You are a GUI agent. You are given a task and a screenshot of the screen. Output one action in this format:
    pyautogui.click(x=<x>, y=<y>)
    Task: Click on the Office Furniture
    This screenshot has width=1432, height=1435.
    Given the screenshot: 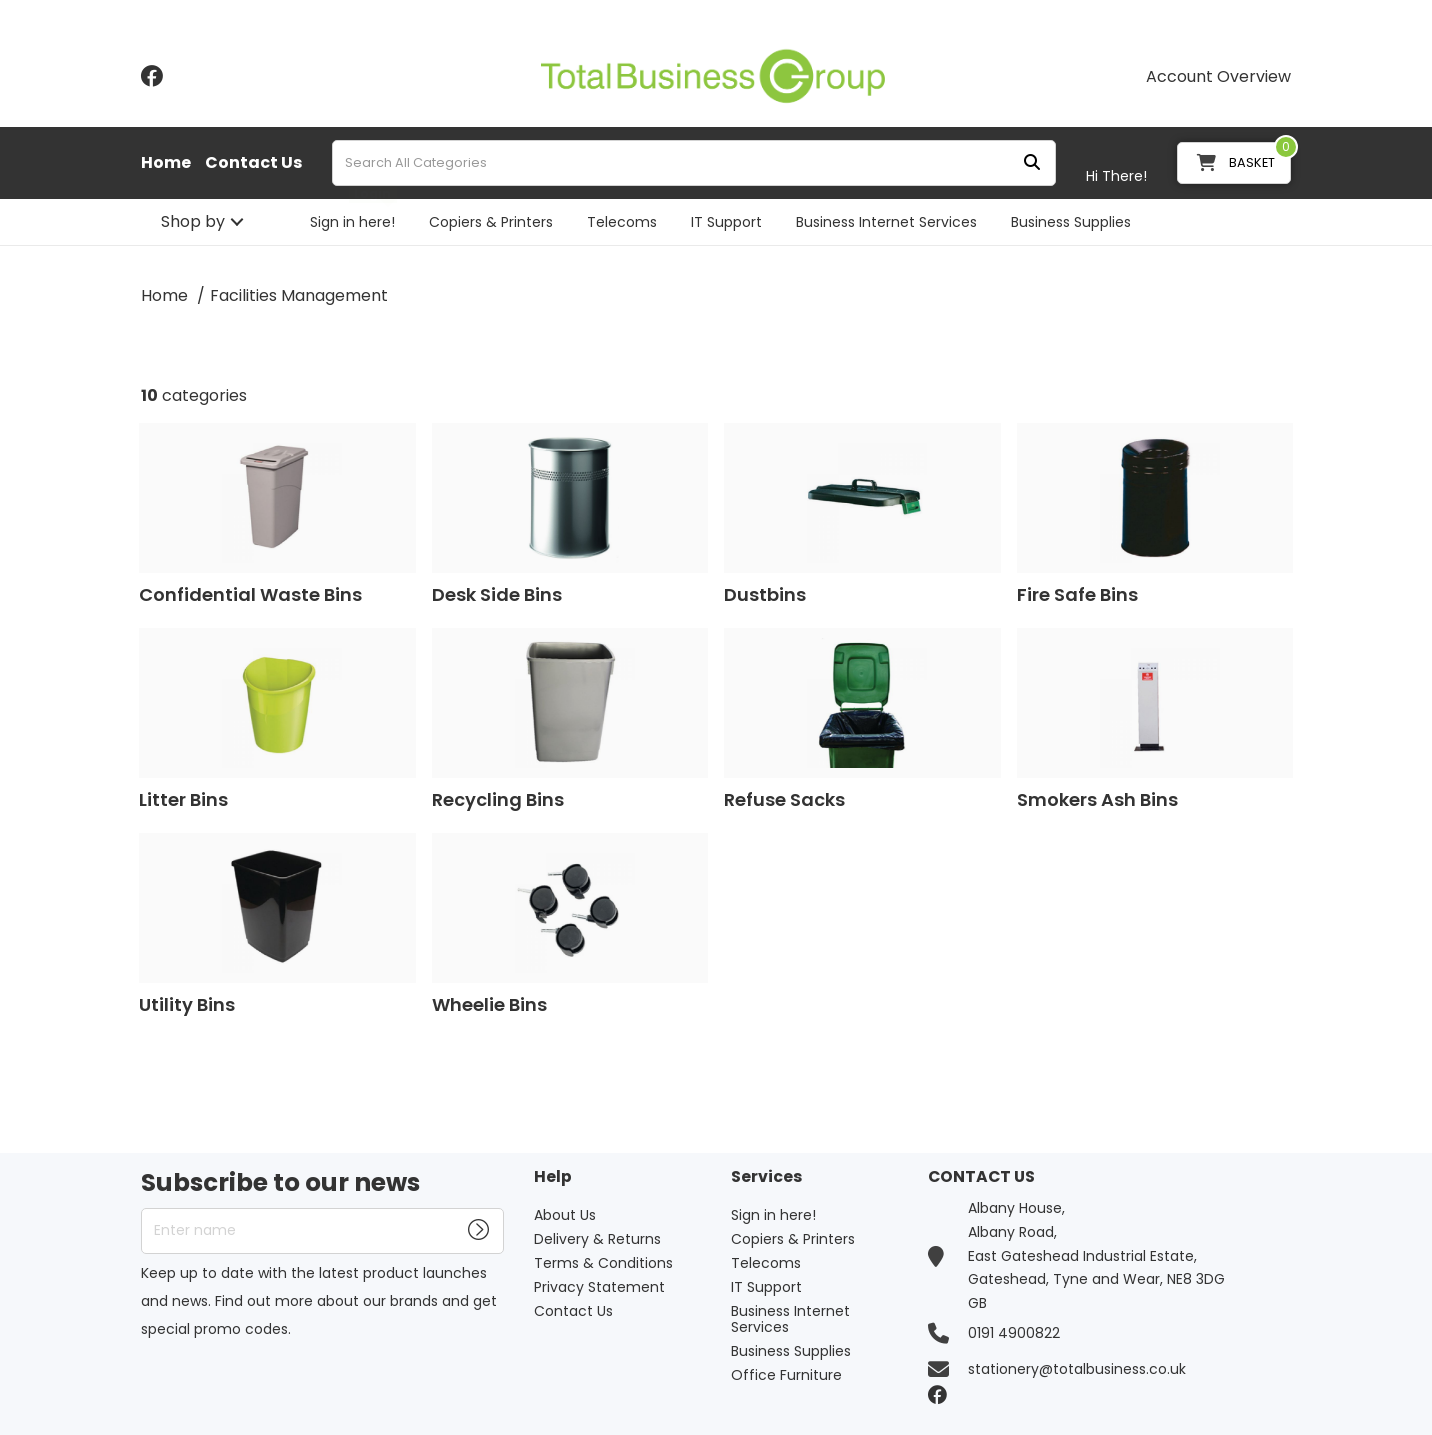 What is the action you would take?
    pyautogui.click(x=786, y=1375)
    